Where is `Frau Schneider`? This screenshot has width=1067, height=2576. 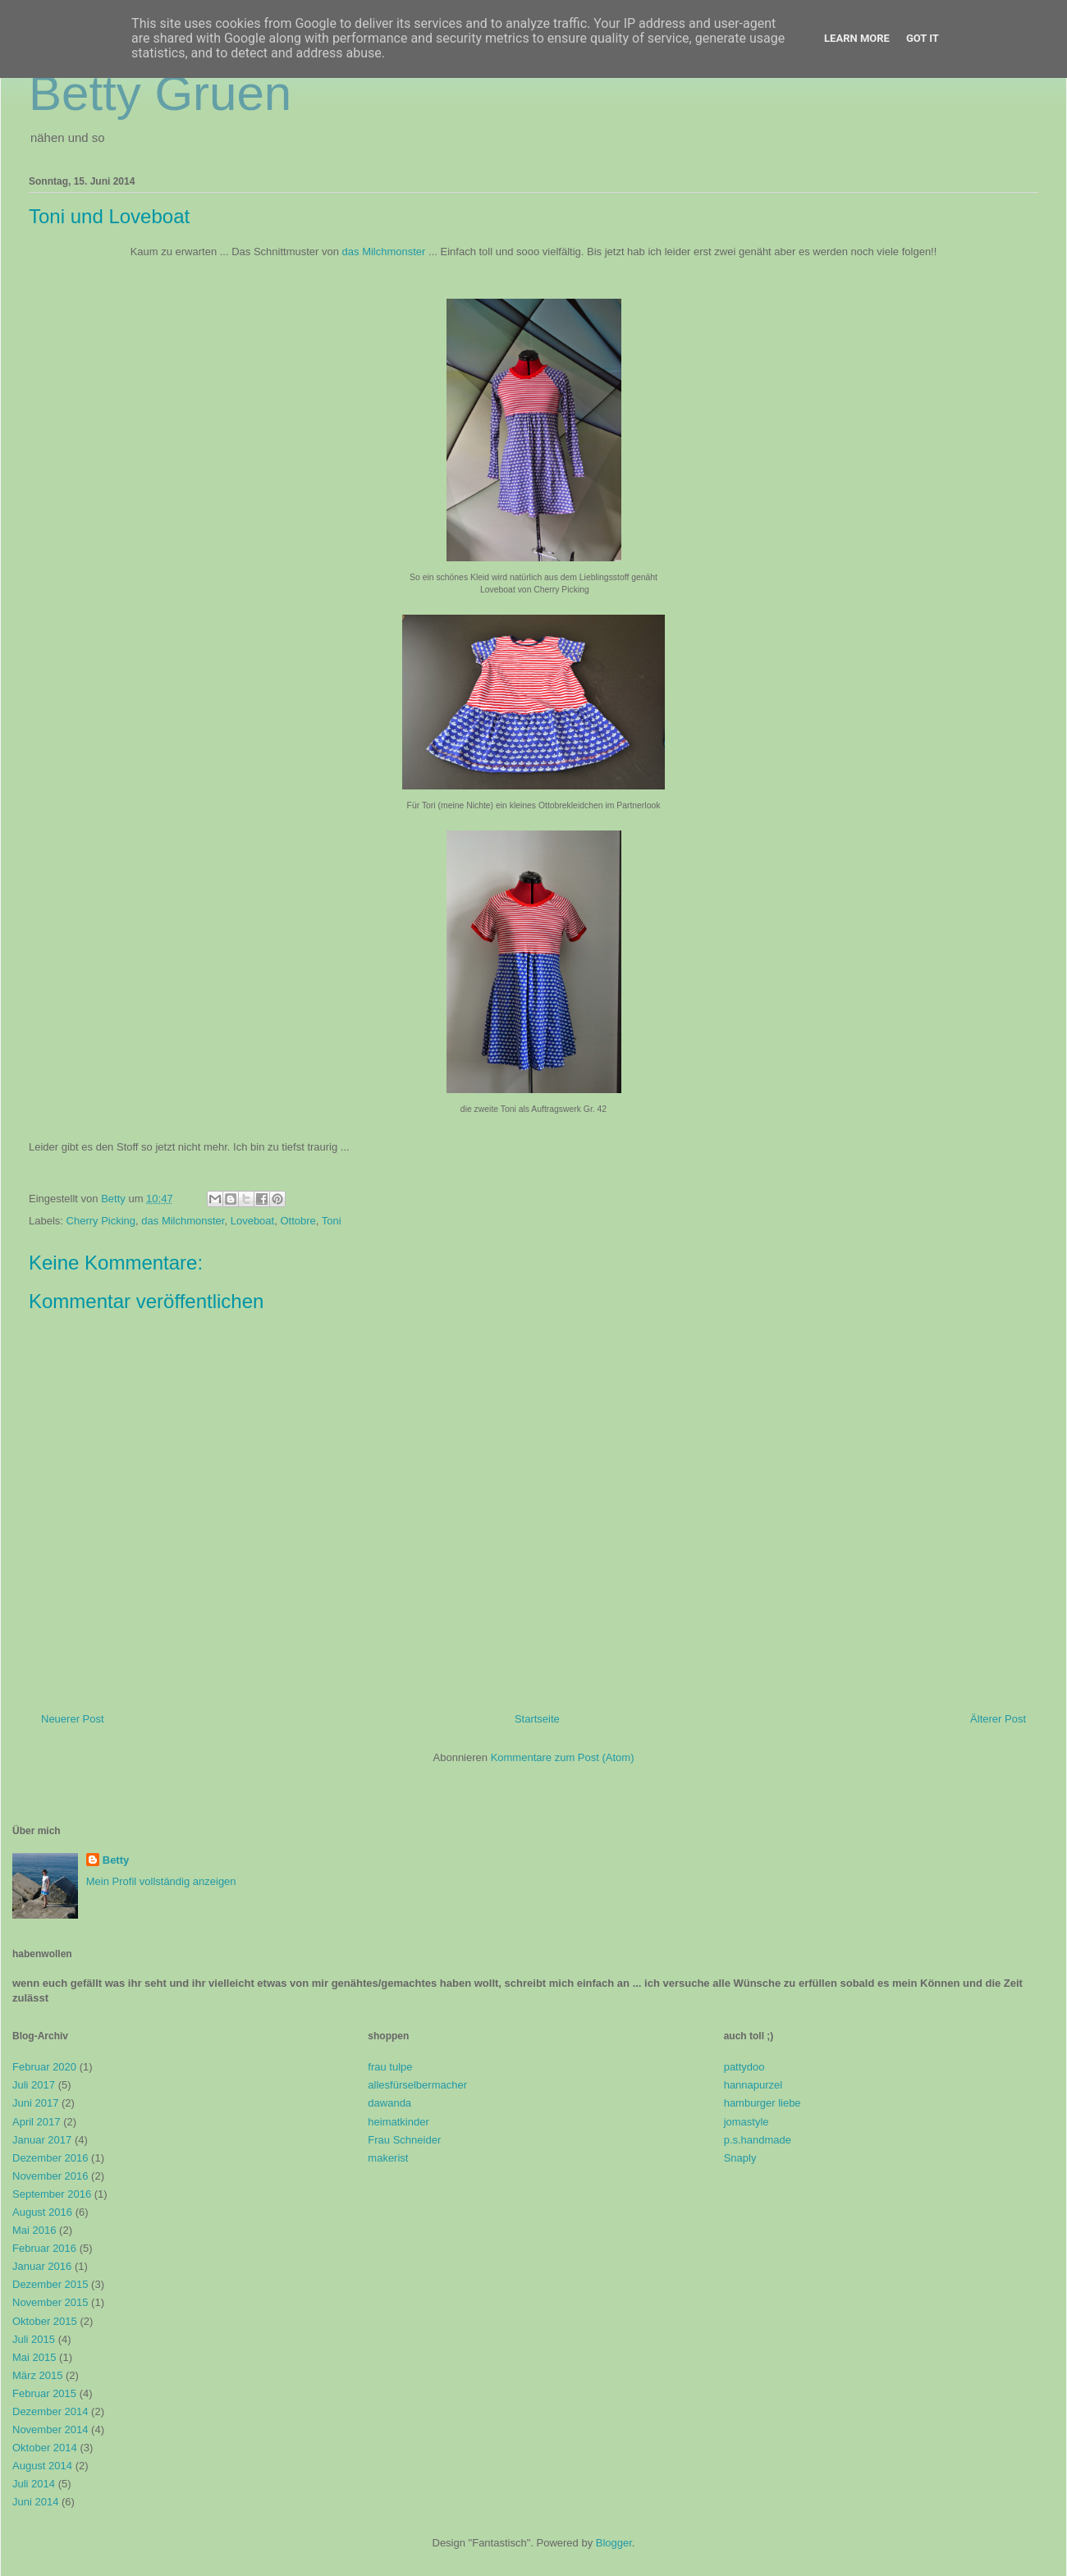 Frau Schneider is located at coordinates (404, 2140).